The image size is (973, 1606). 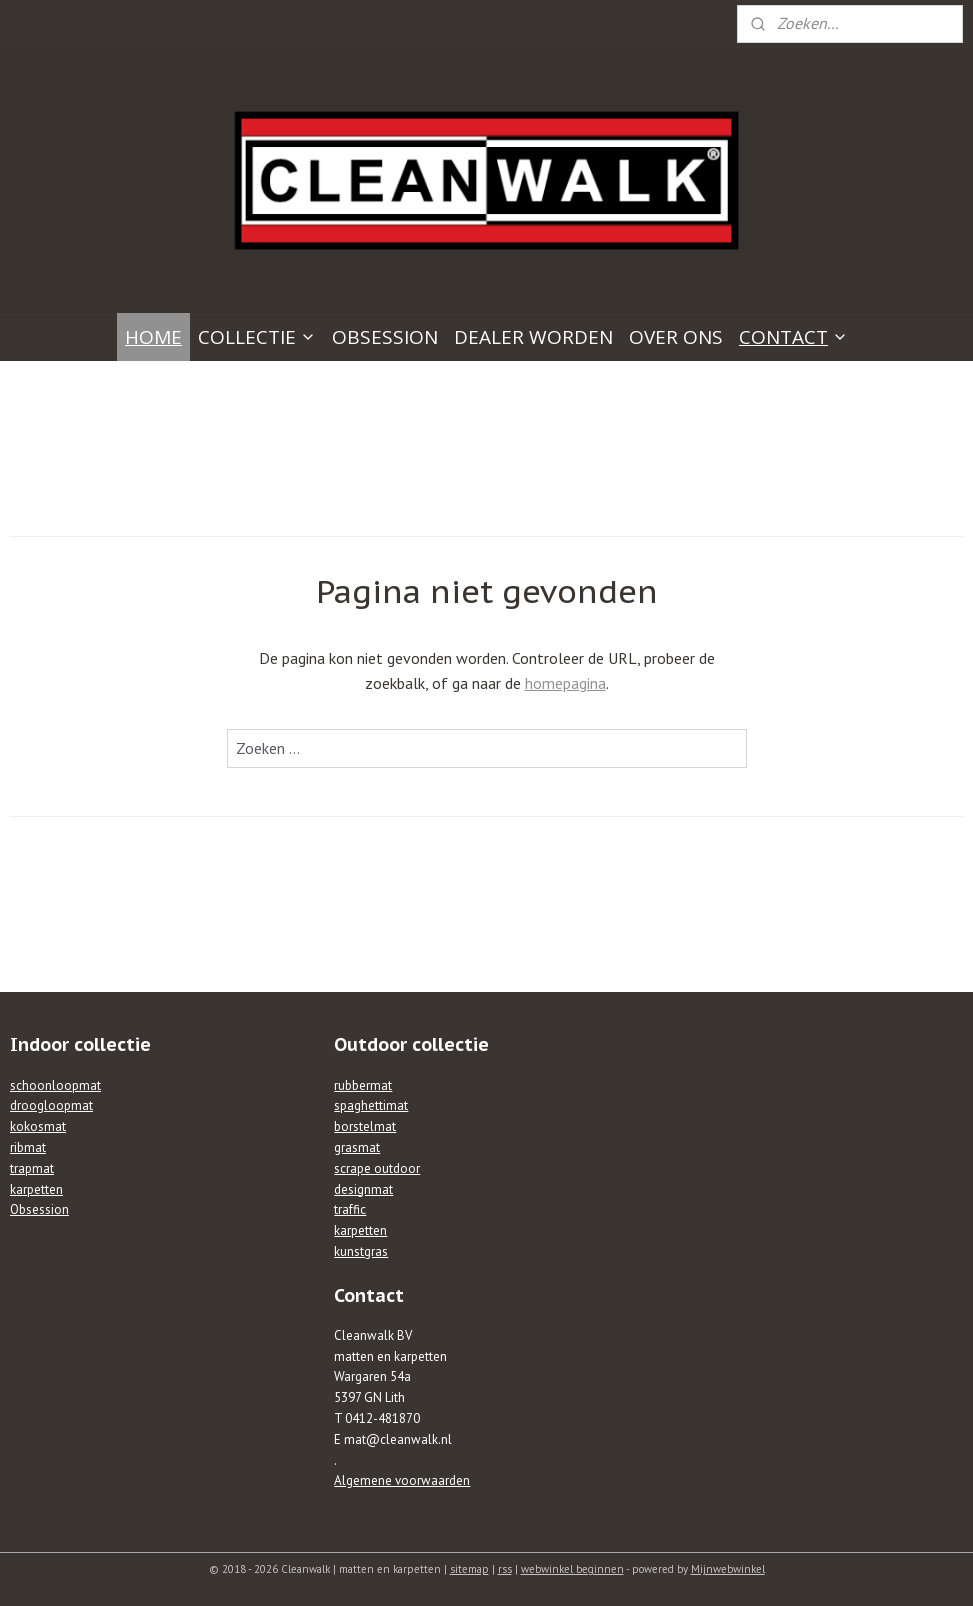 What do you see at coordinates (365, 1126) in the screenshot?
I see `borstelmat` at bounding box center [365, 1126].